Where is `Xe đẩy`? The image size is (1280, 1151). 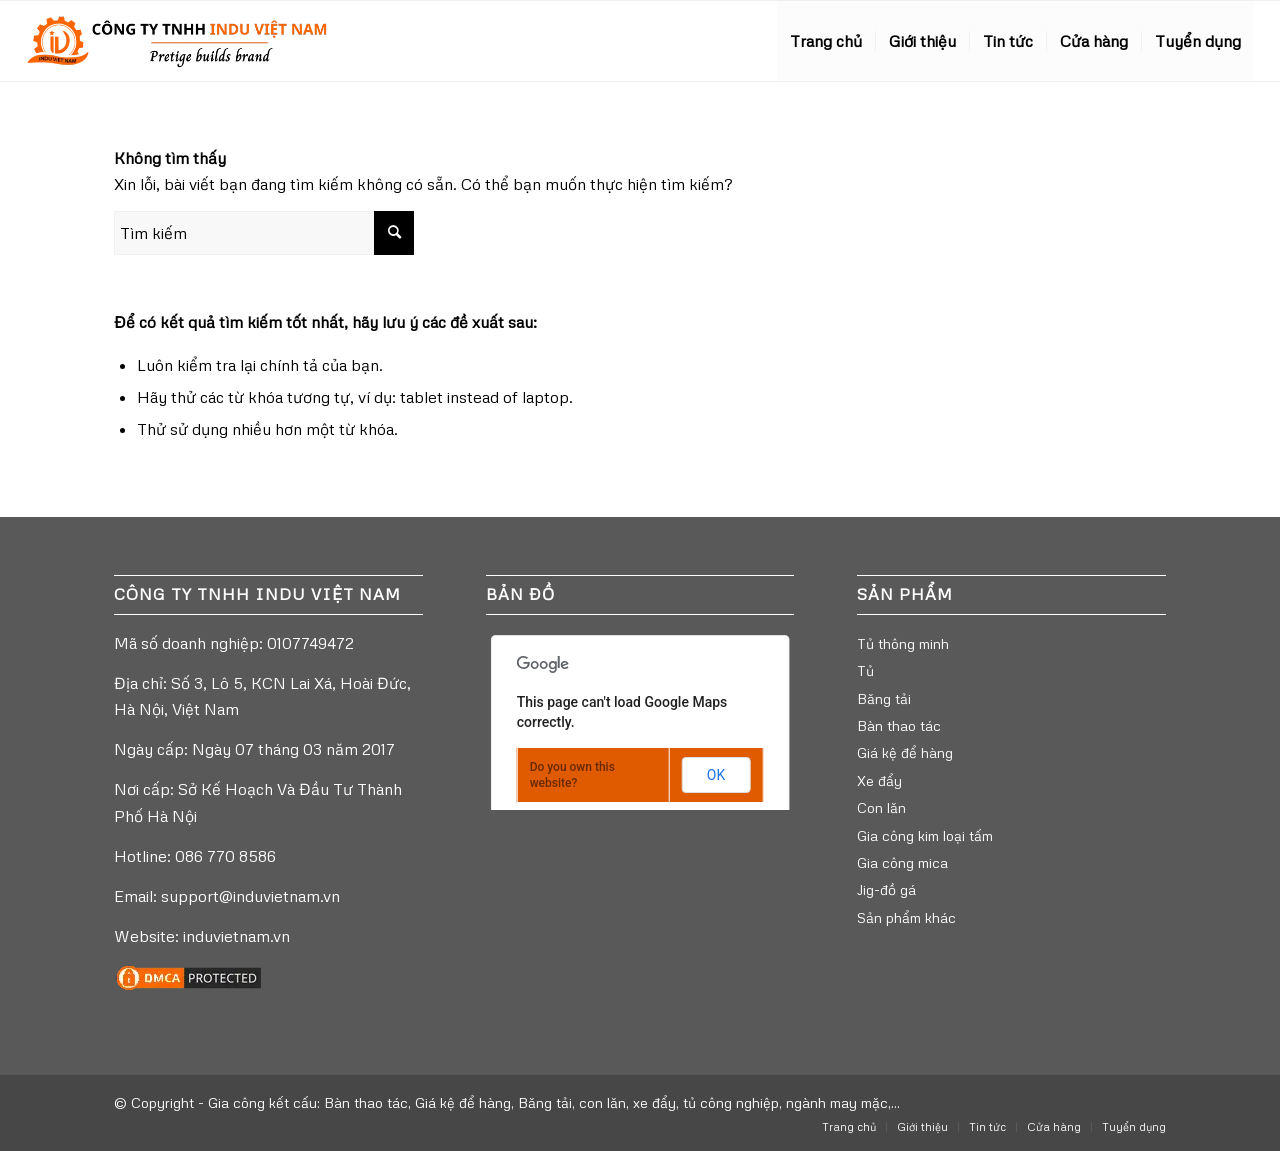 Xe đẩy is located at coordinates (879, 780).